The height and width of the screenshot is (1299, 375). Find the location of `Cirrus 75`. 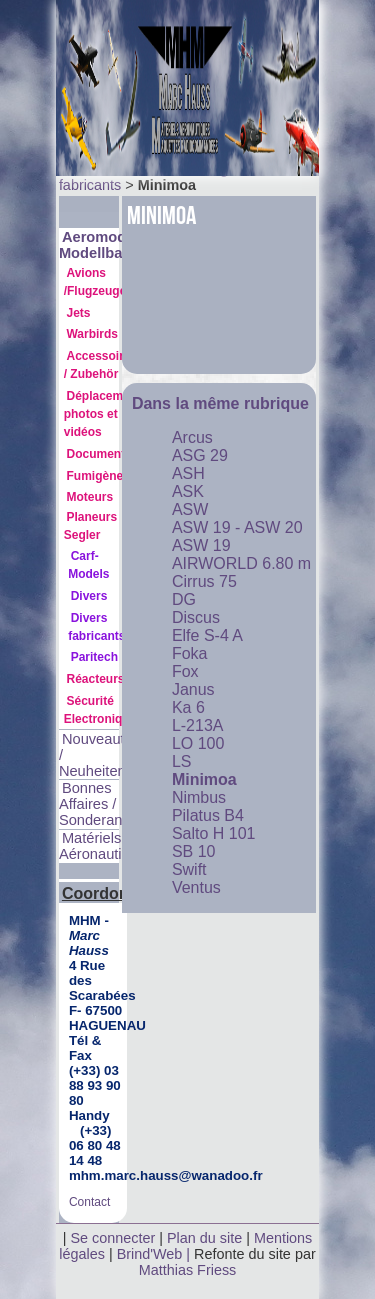

Cirrus 75 is located at coordinates (204, 581).